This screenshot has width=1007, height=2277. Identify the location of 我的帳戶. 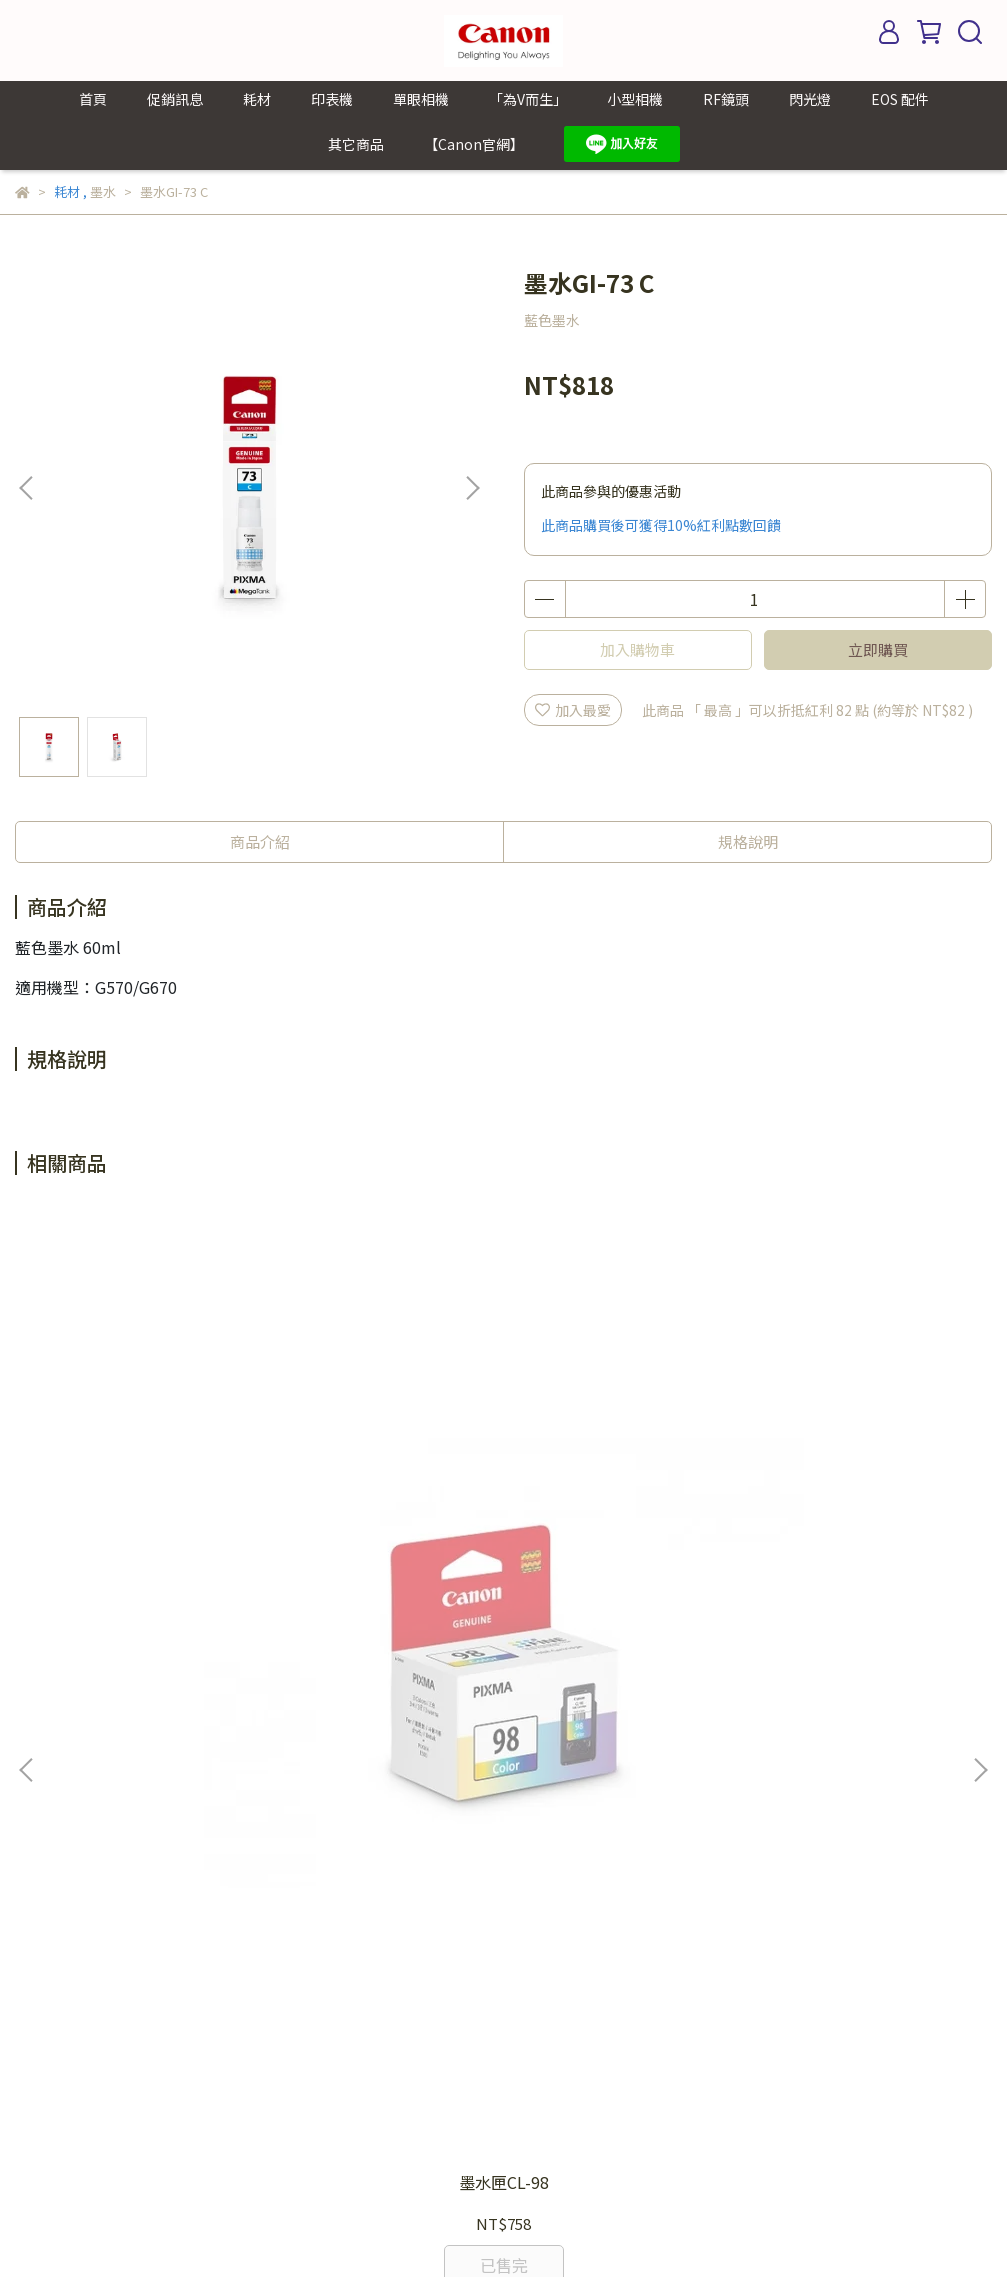
(499, 1781).